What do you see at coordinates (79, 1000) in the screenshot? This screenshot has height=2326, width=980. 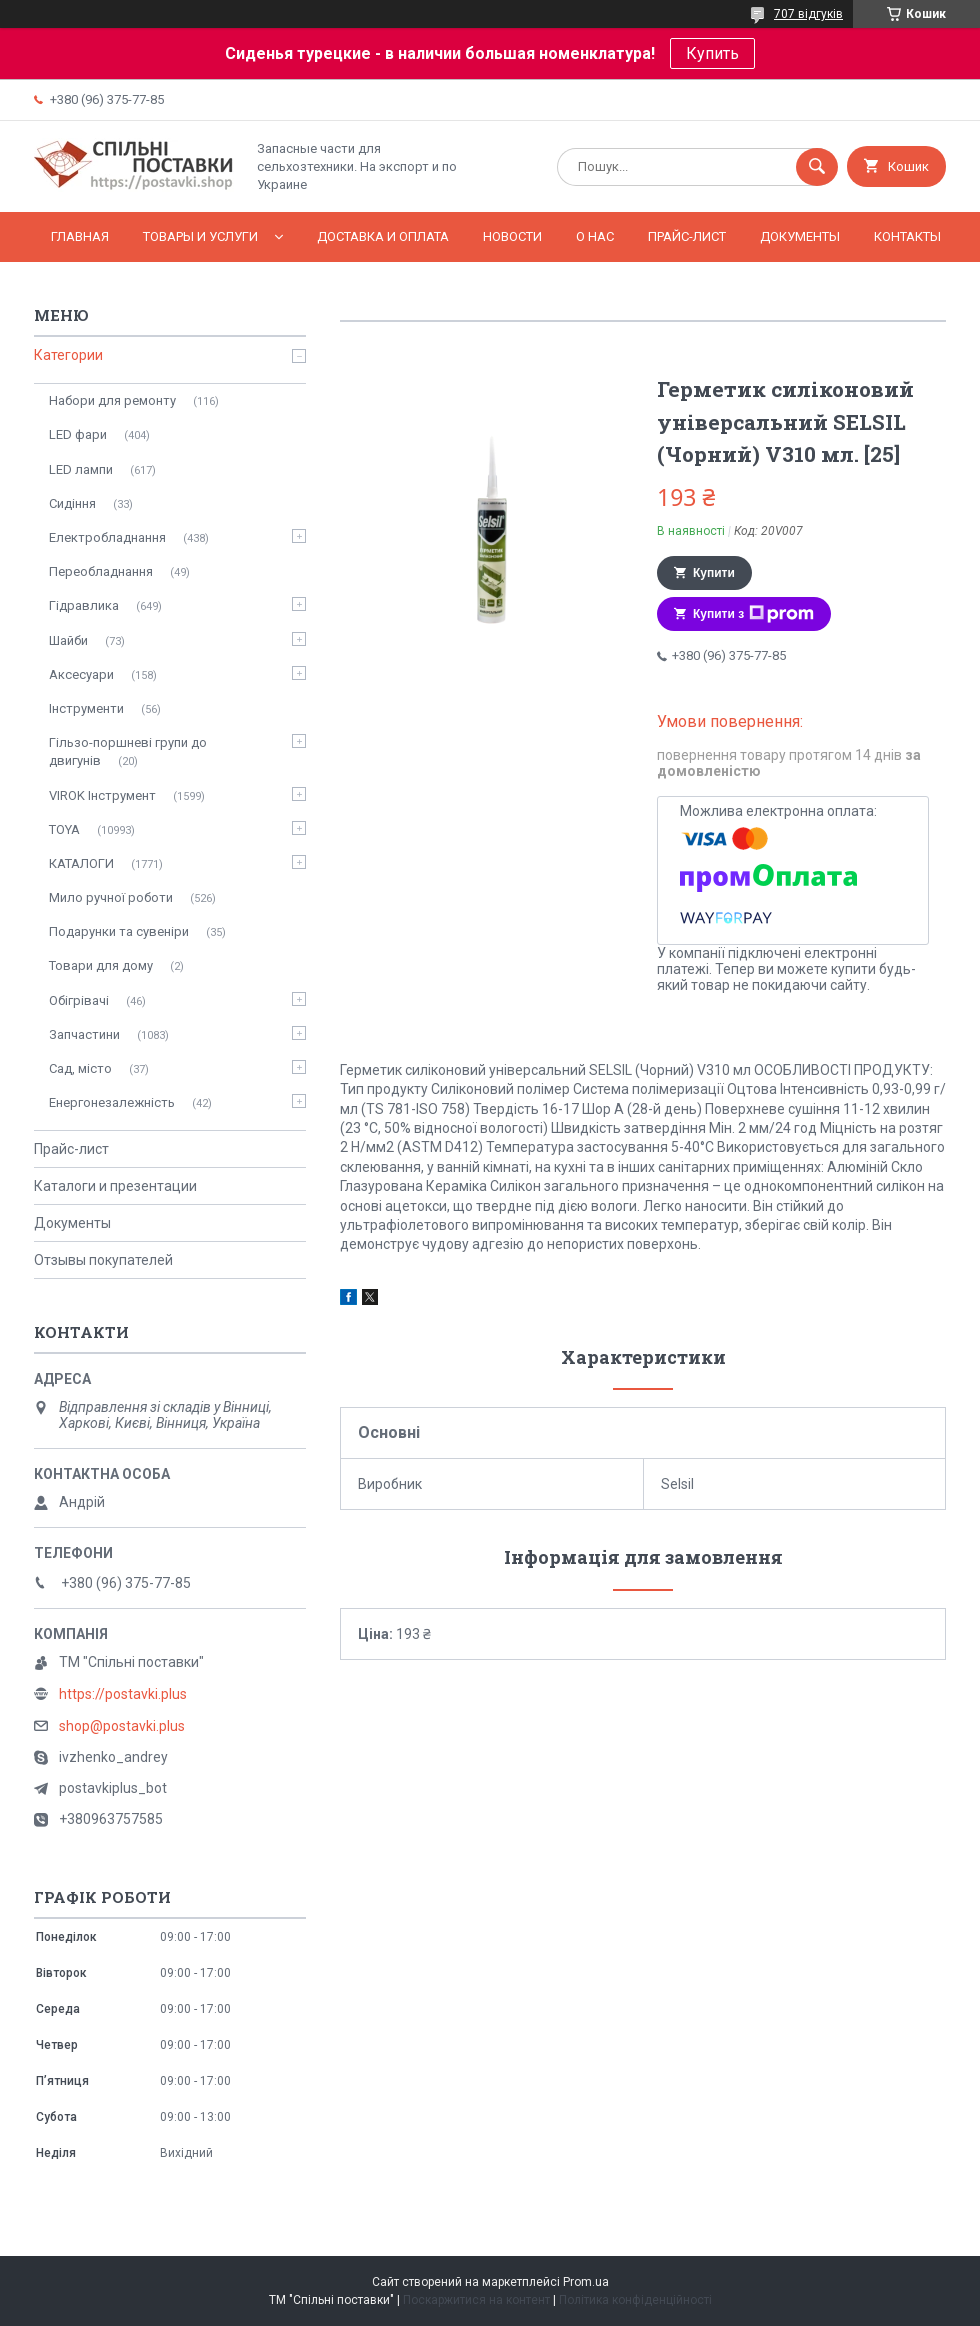 I see `Обігрівачі` at bounding box center [79, 1000].